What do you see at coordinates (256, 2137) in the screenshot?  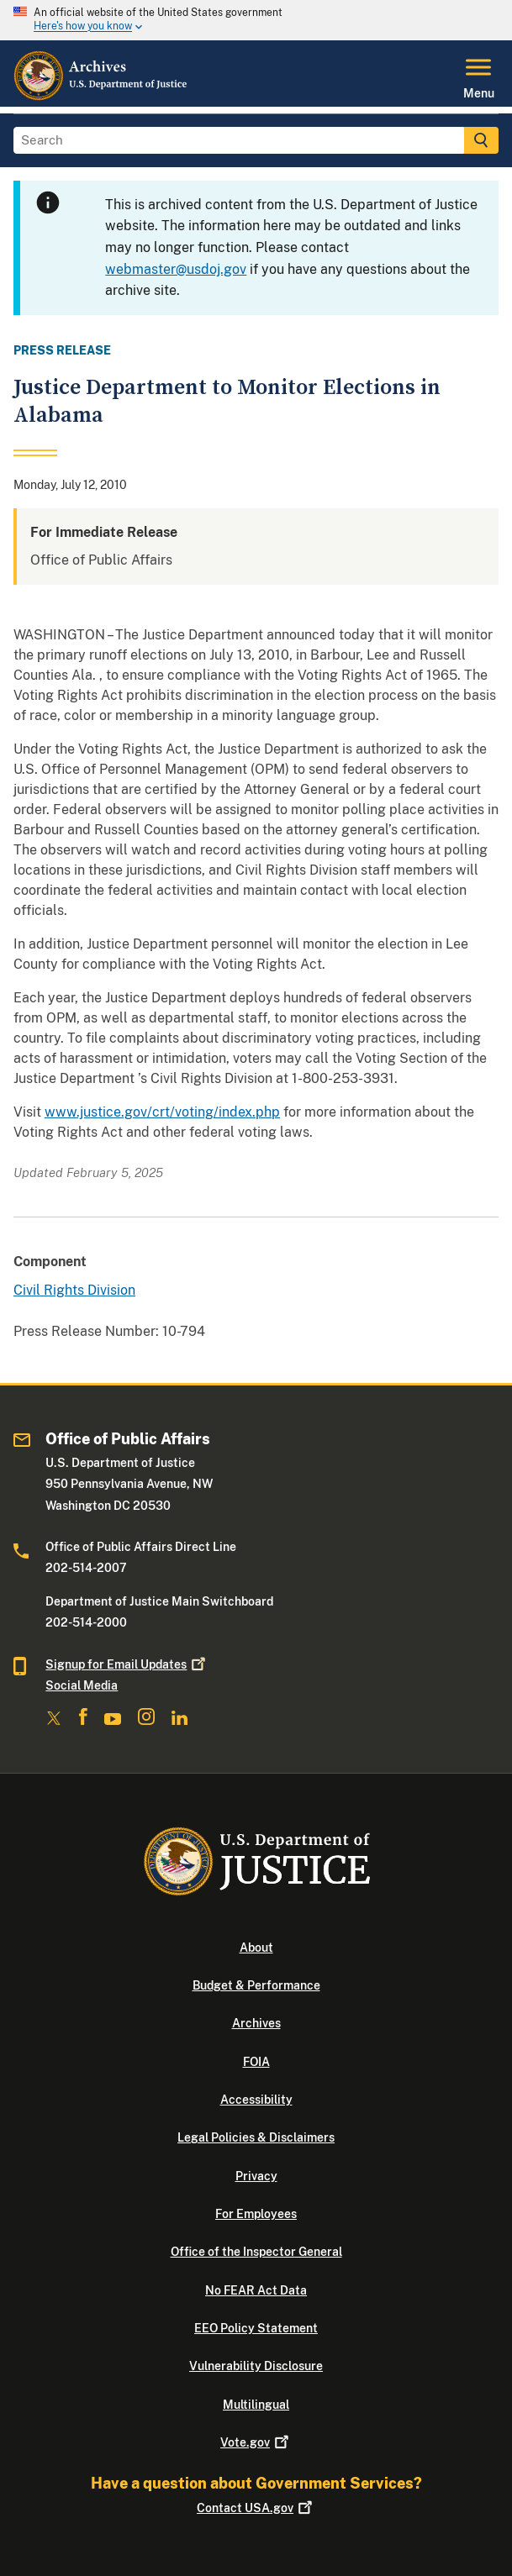 I see `Legal Policies & Disclaimers` at bounding box center [256, 2137].